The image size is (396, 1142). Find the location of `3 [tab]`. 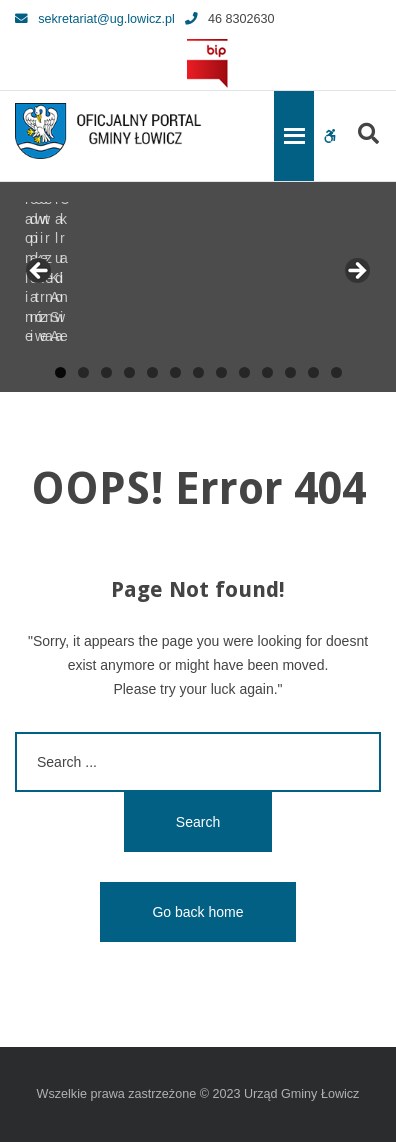

3 [tab] is located at coordinates (106, 372).